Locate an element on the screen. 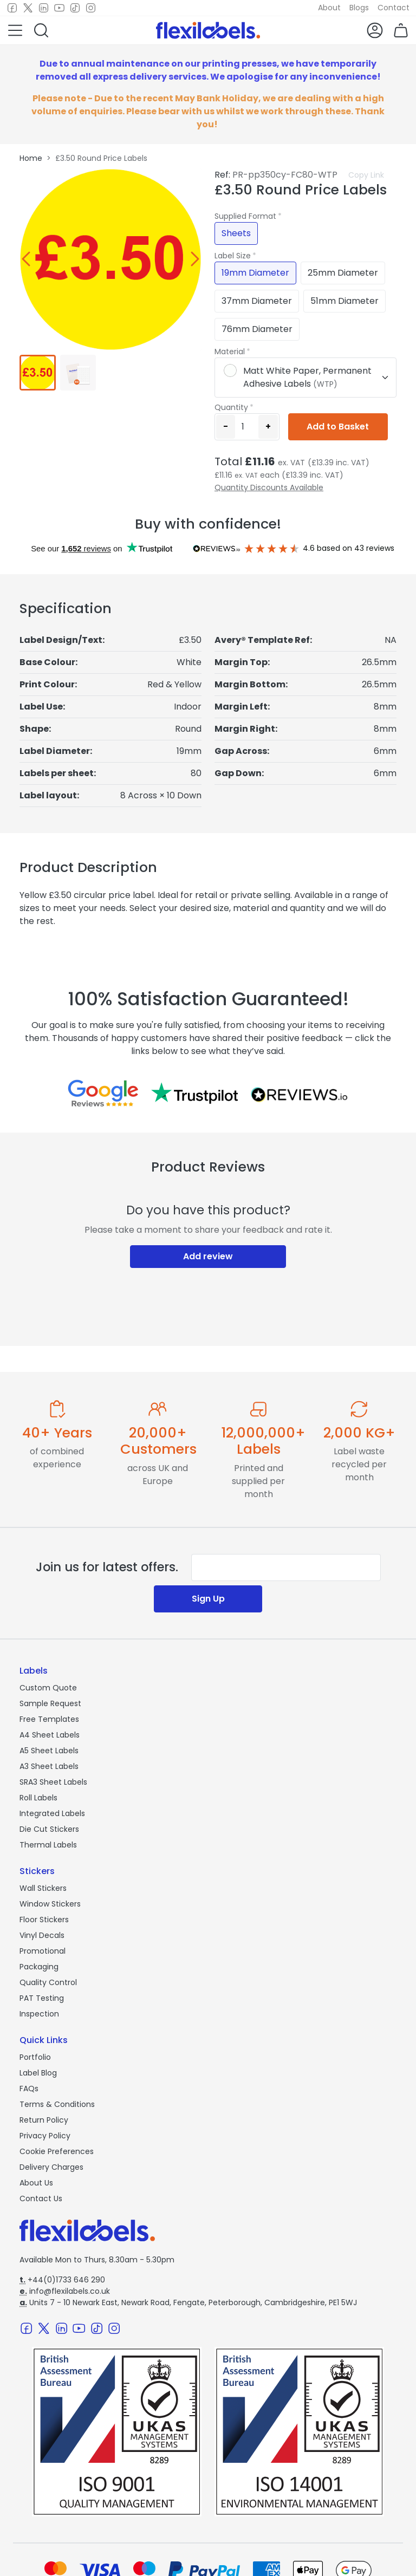 The image size is (416, 2576). Sign Up is located at coordinates (208, 1598).